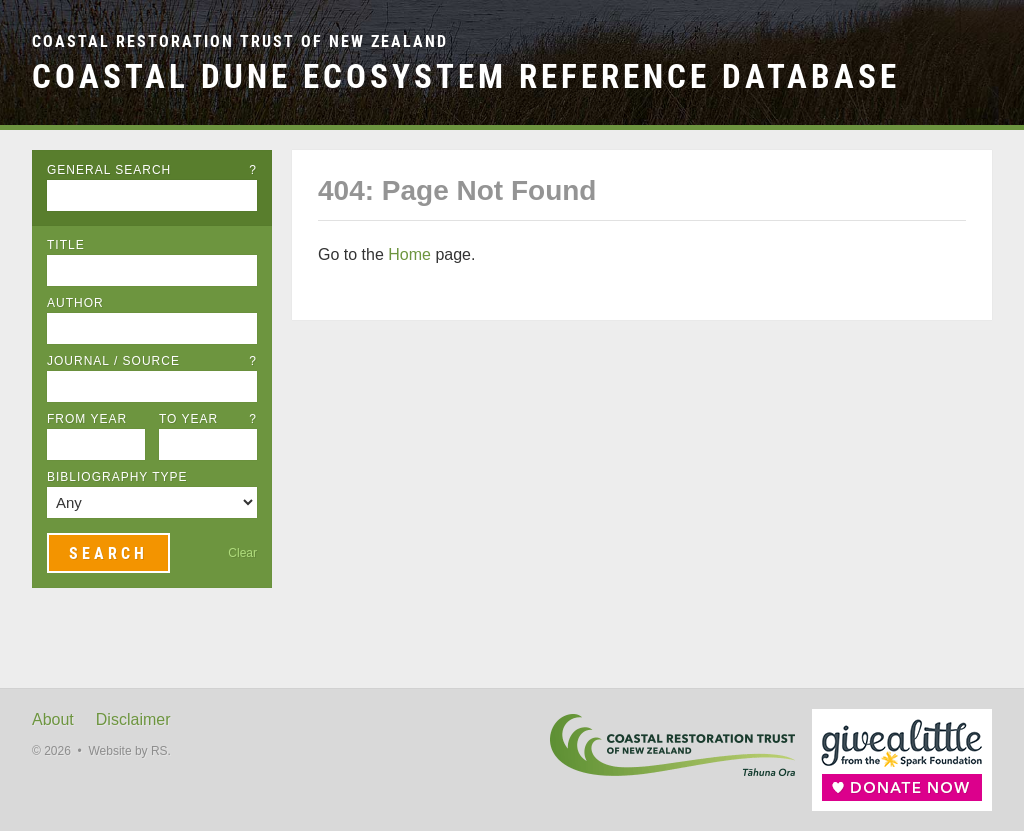 The width and height of the screenshot is (1024, 831). Describe the element at coordinates (129, 751) in the screenshot. I see `Website by RS.` at that location.